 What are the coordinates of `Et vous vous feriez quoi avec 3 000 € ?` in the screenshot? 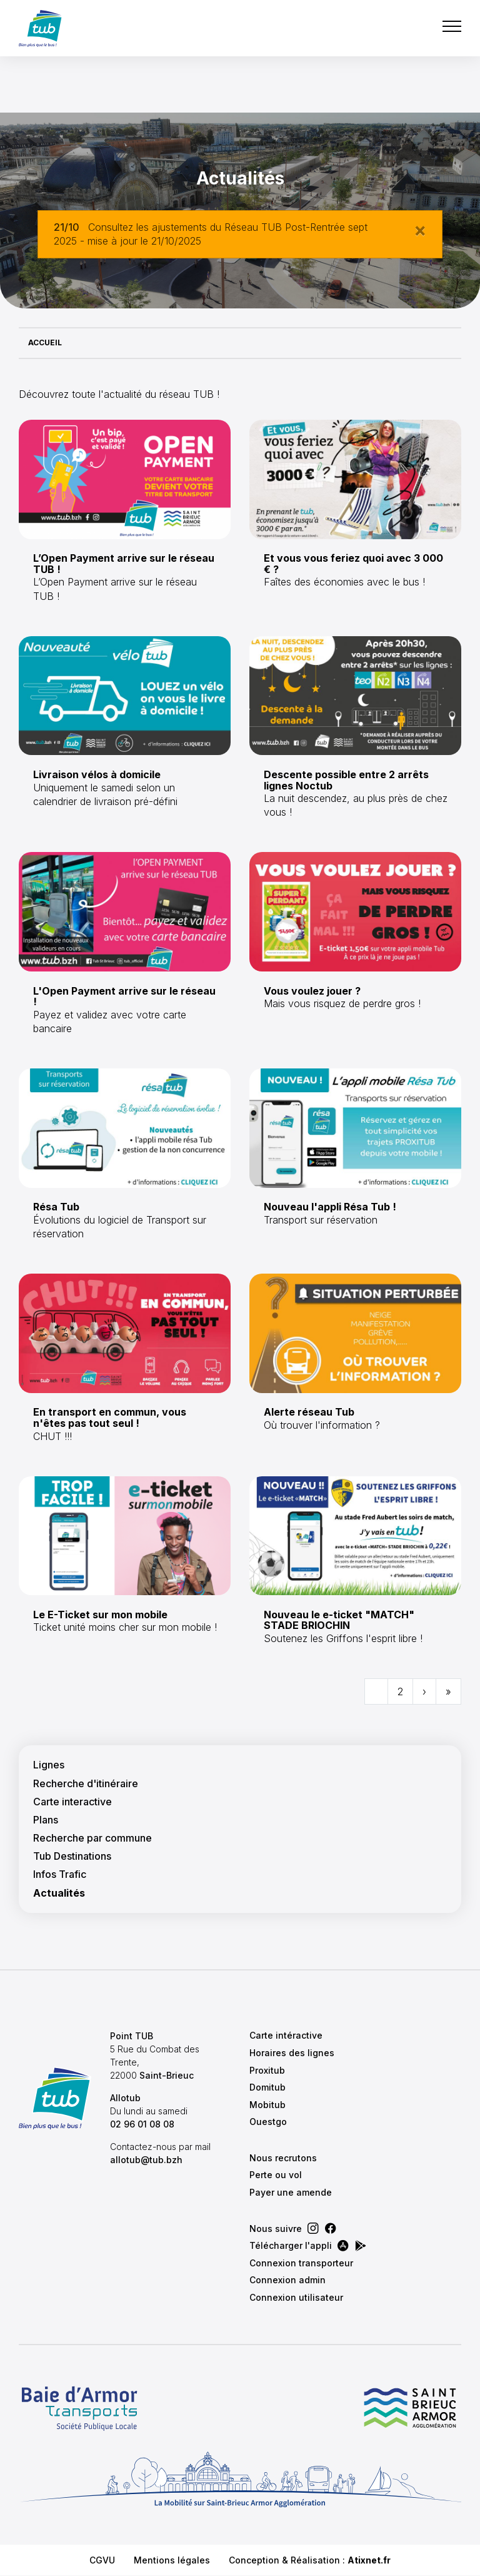 It's located at (353, 564).